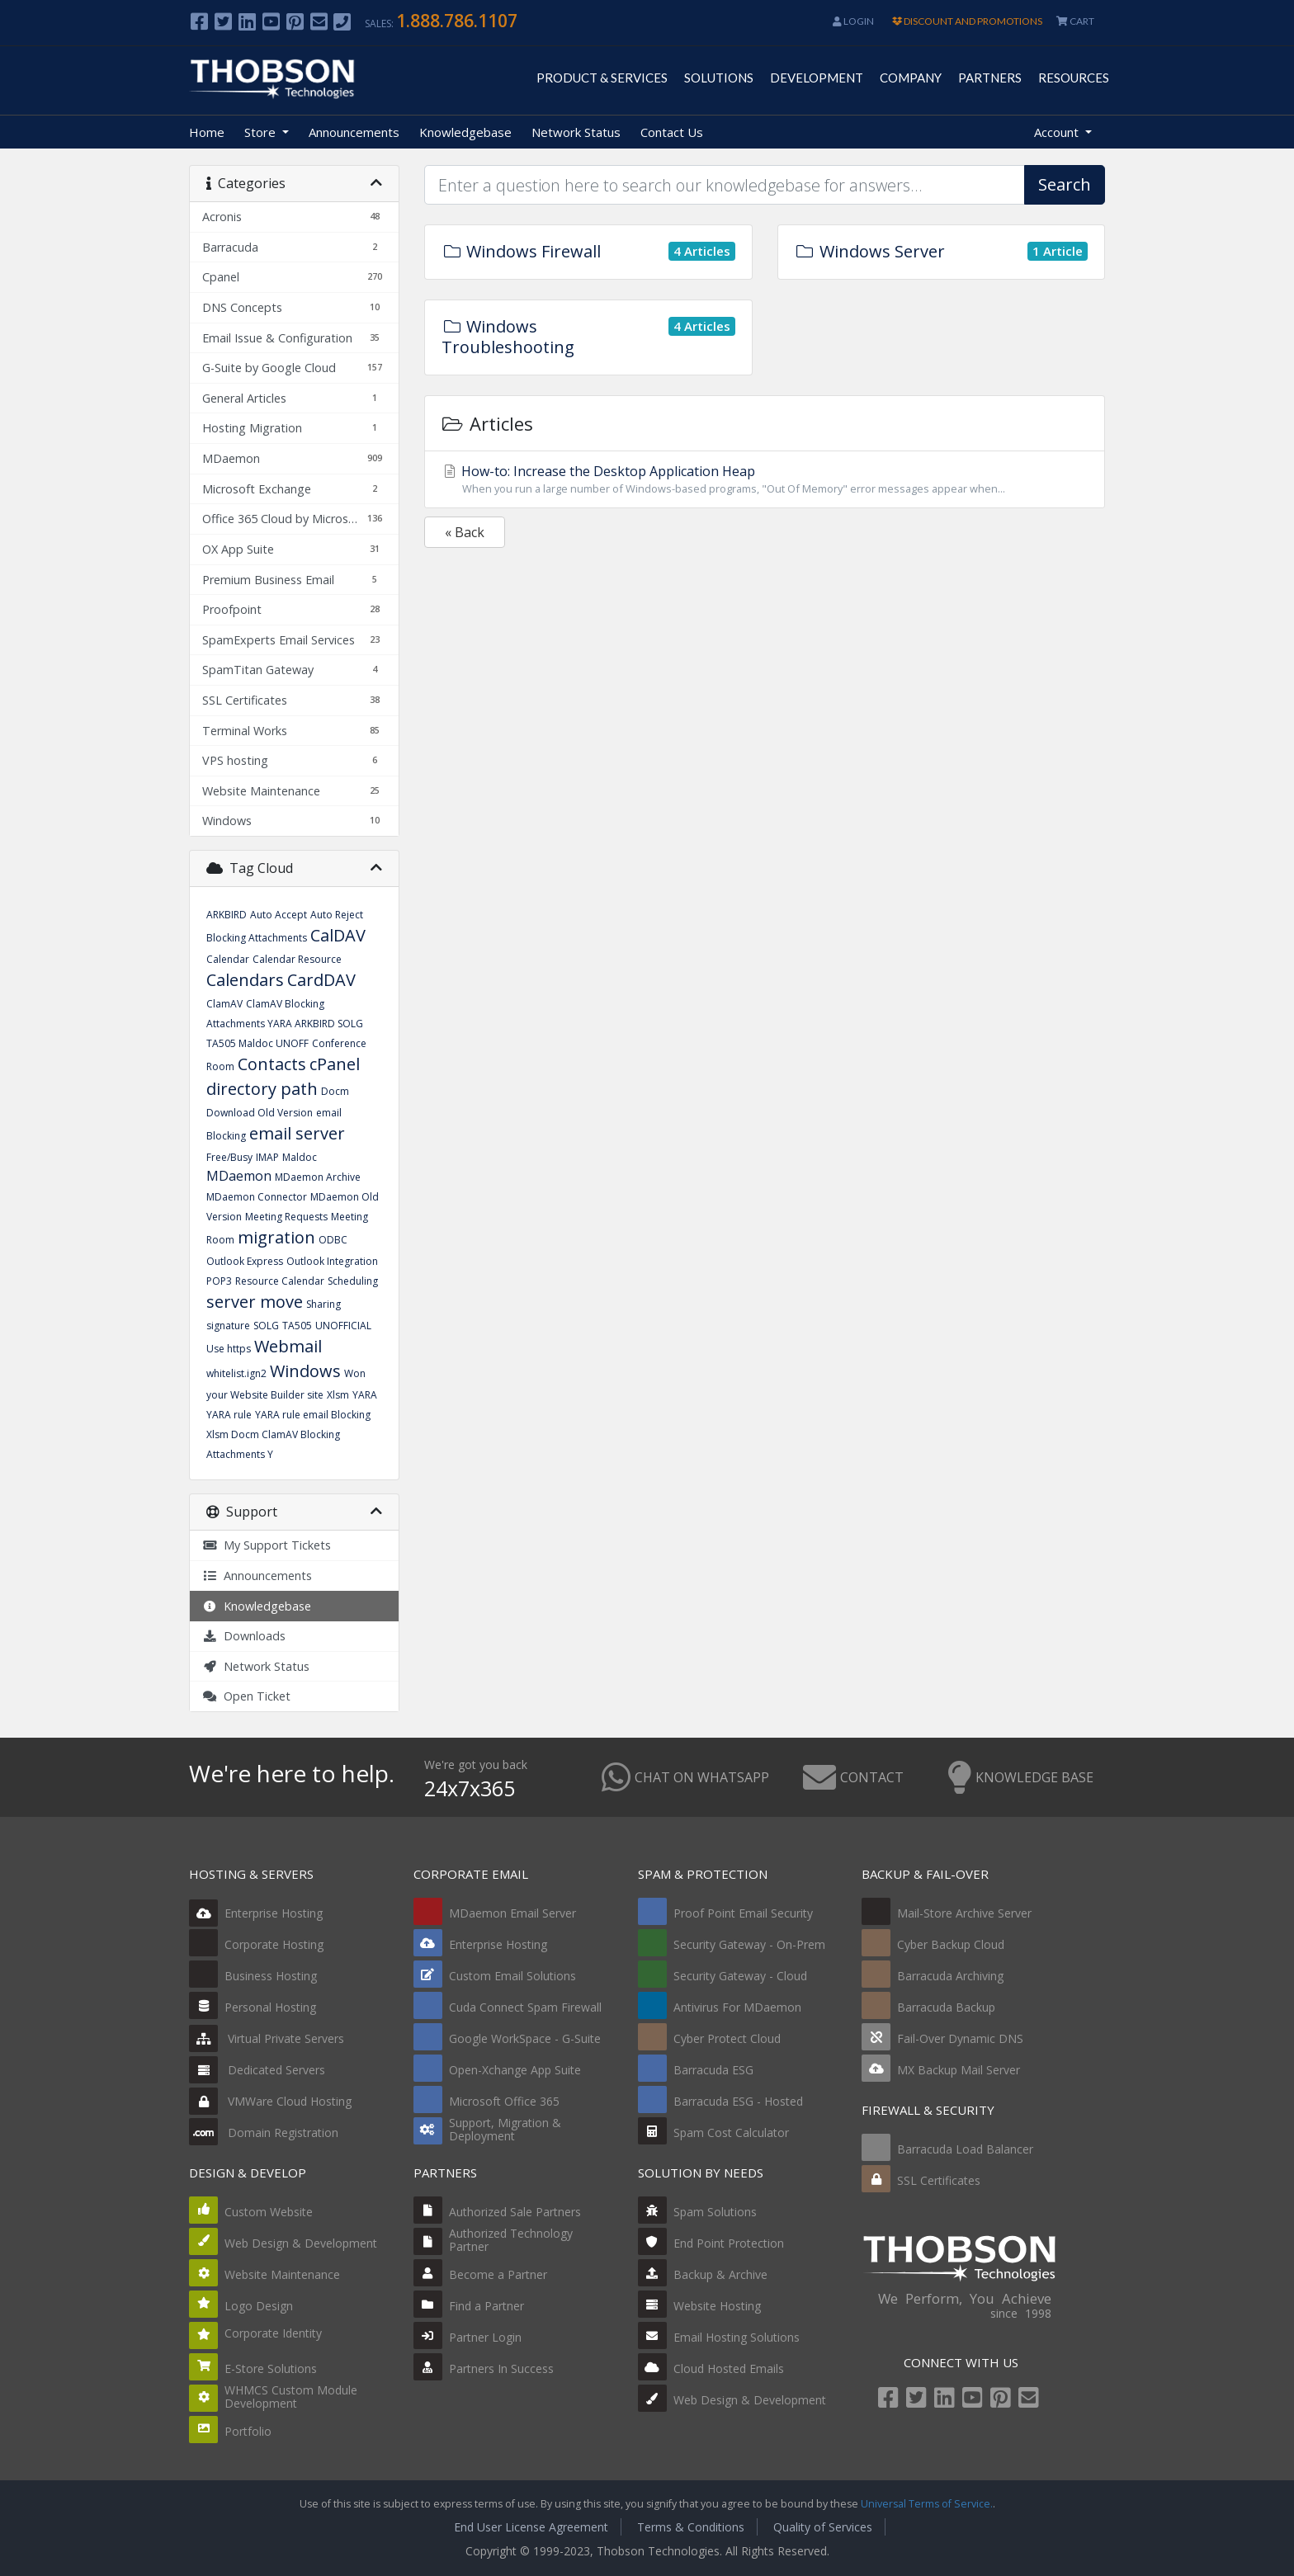  What do you see at coordinates (284, 1023) in the screenshot?
I see `ClamAV Blocking Attachments YARA ARKBIRD SOLG TA505 Maldoc UNOFF` at bounding box center [284, 1023].